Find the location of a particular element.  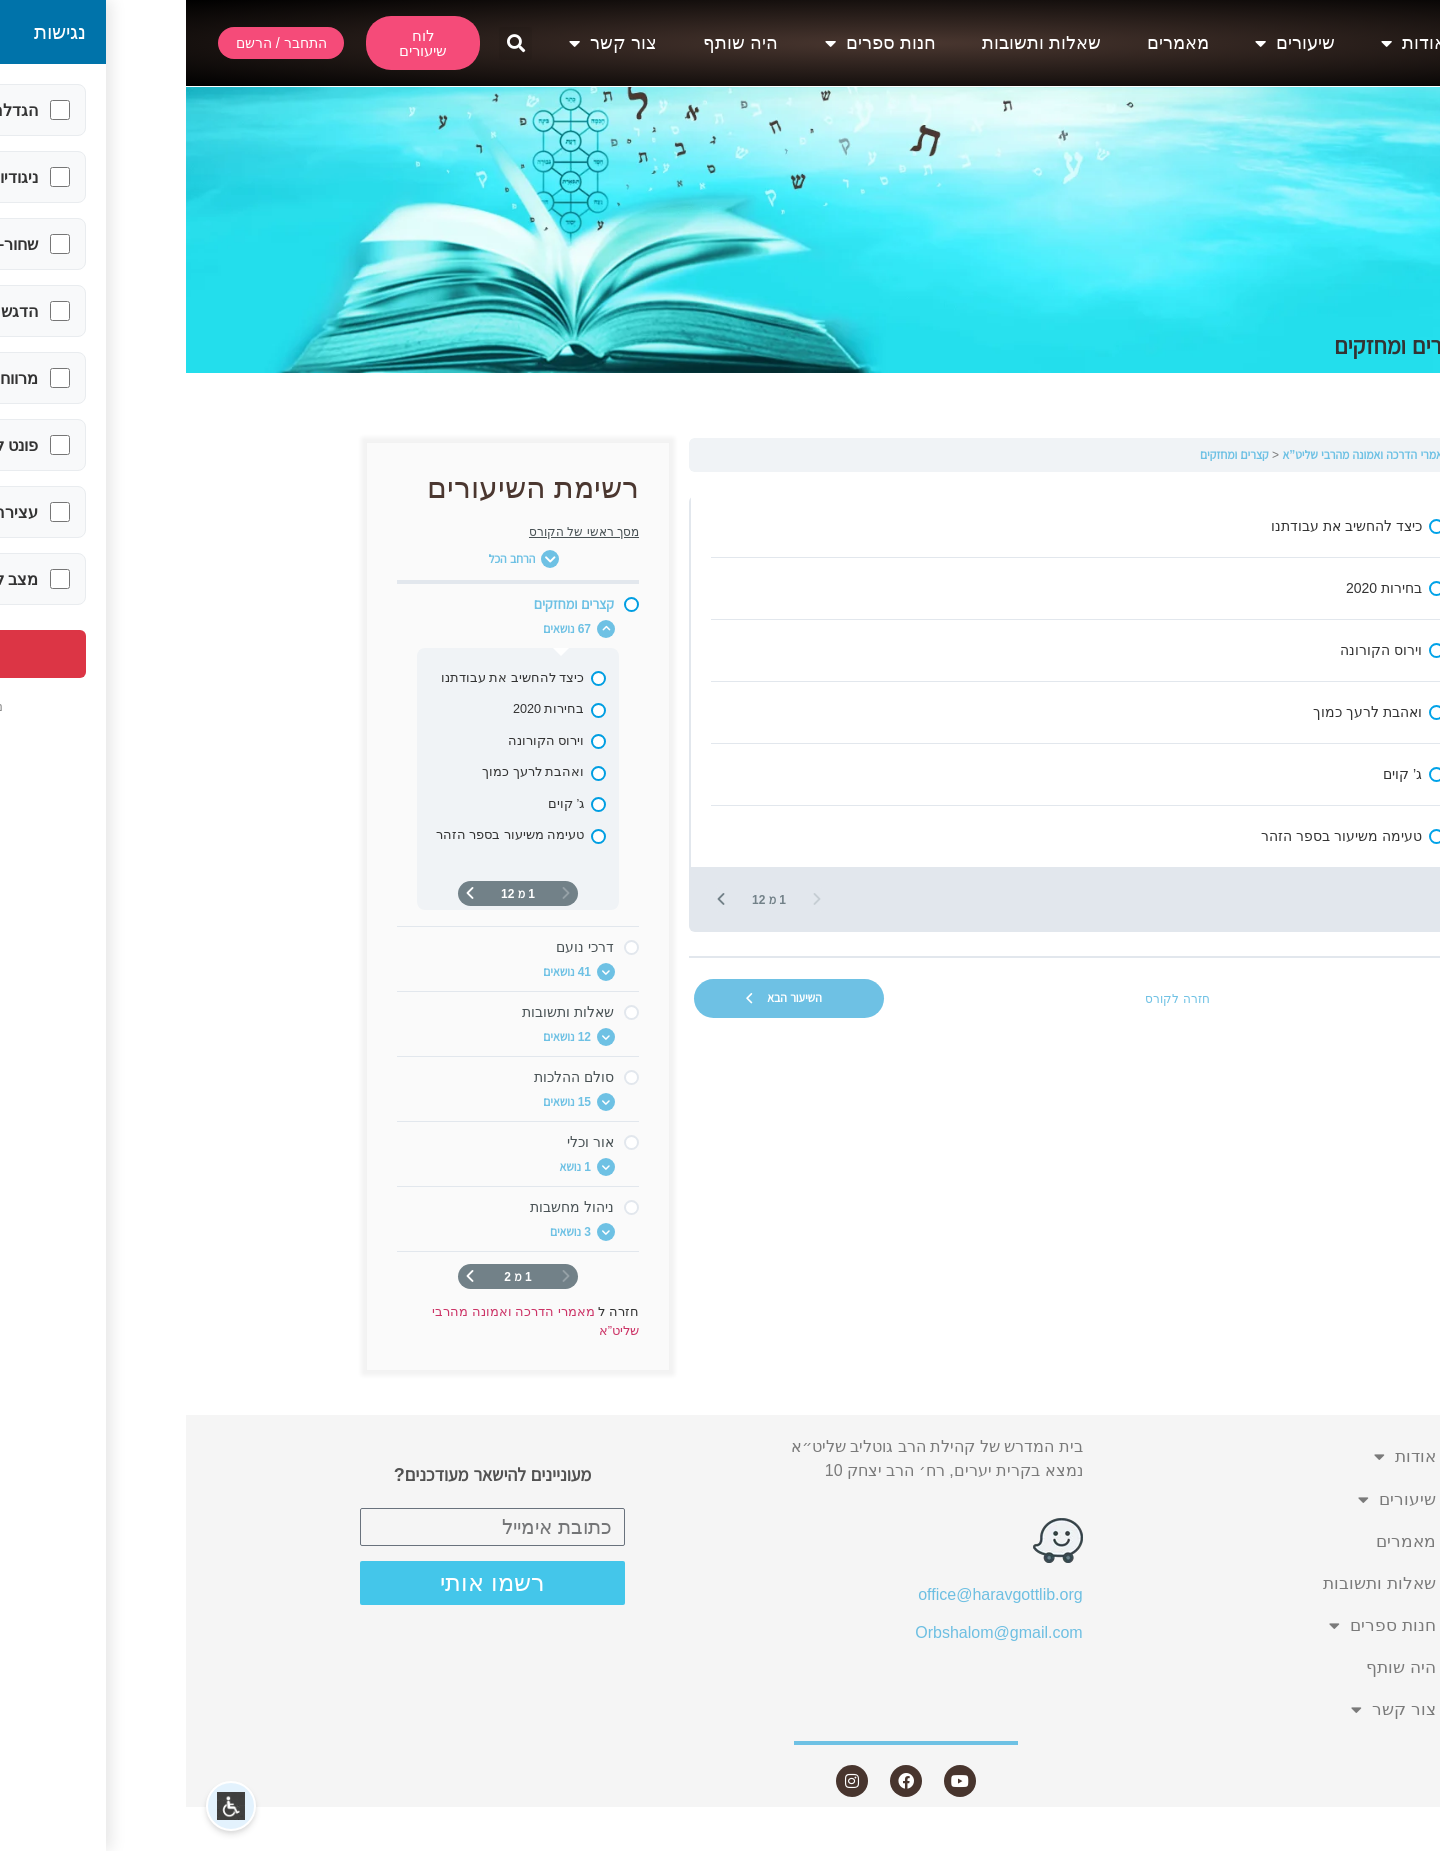

היה שותף is located at coordinates (554, 43).